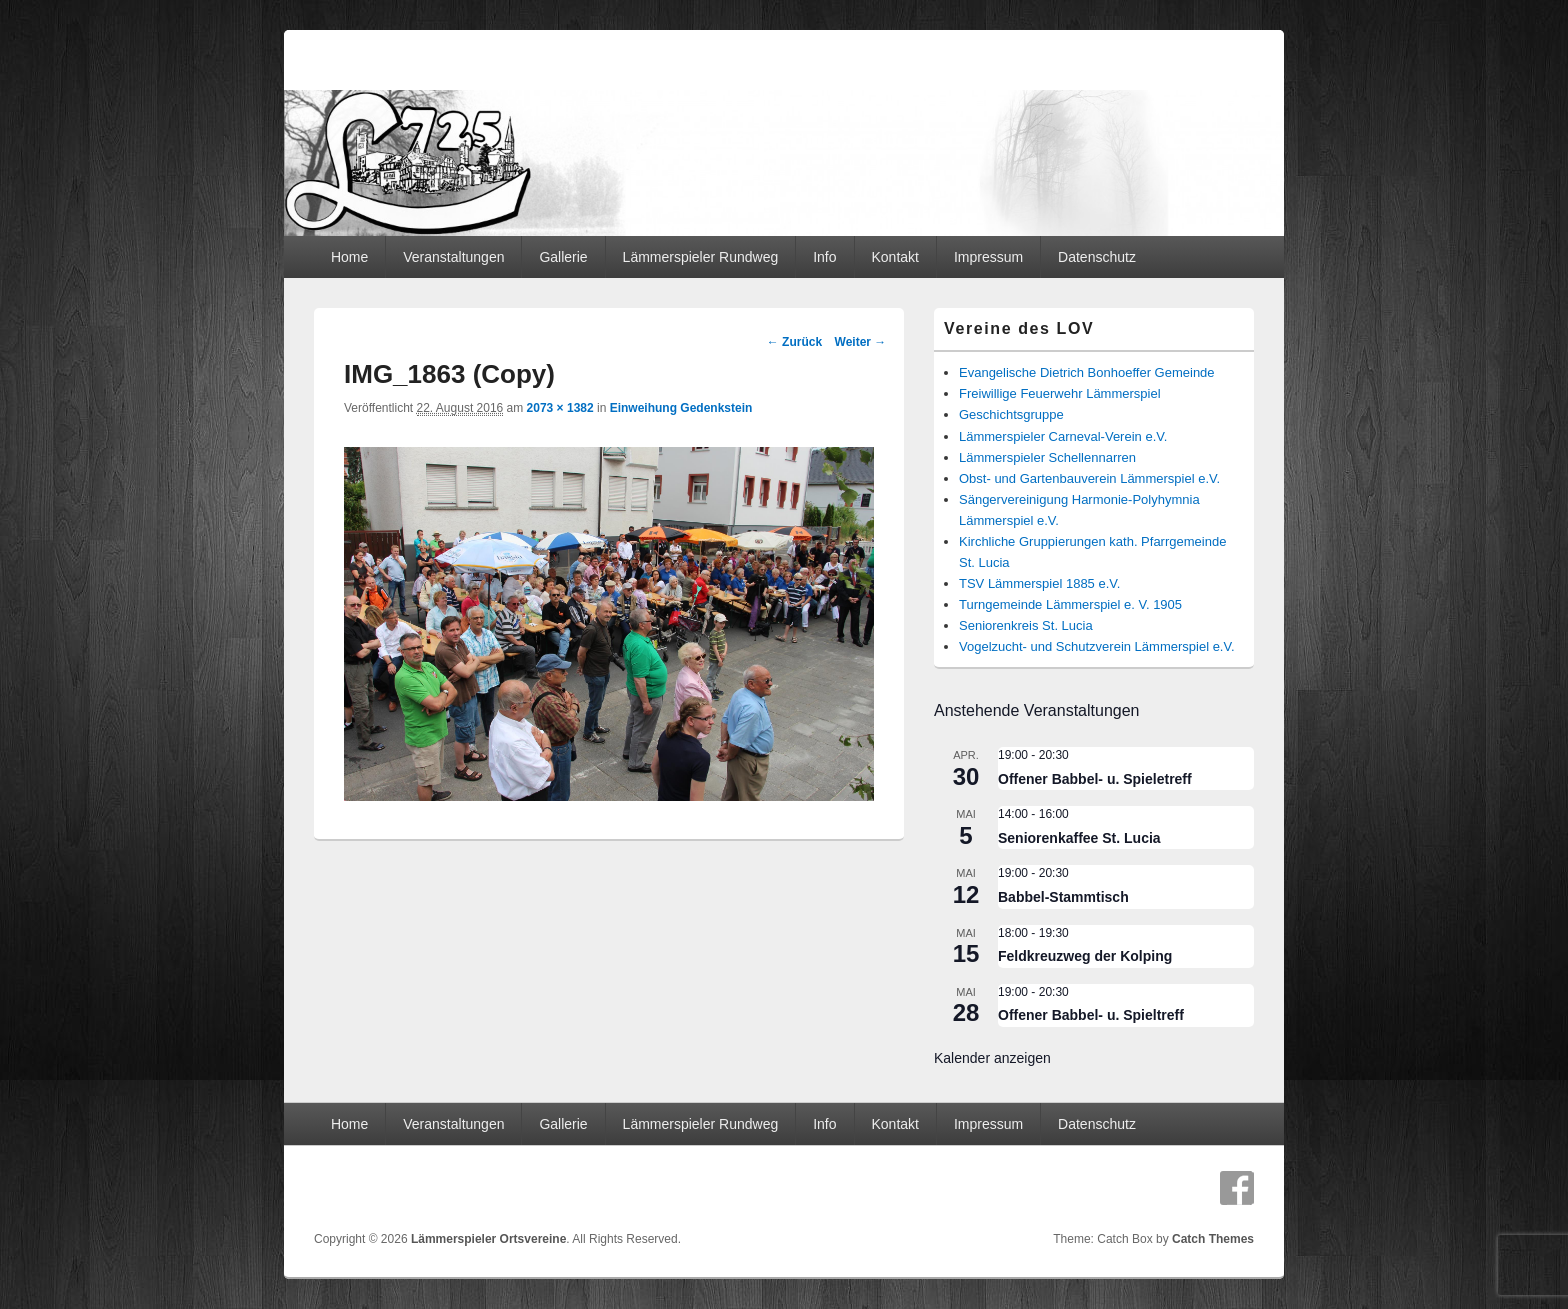 The height and width of the screenshot is (1309, 1568). Describe the element at coordinates (1097, 257) in the screenshot. I see `Datenschutz` at that location.